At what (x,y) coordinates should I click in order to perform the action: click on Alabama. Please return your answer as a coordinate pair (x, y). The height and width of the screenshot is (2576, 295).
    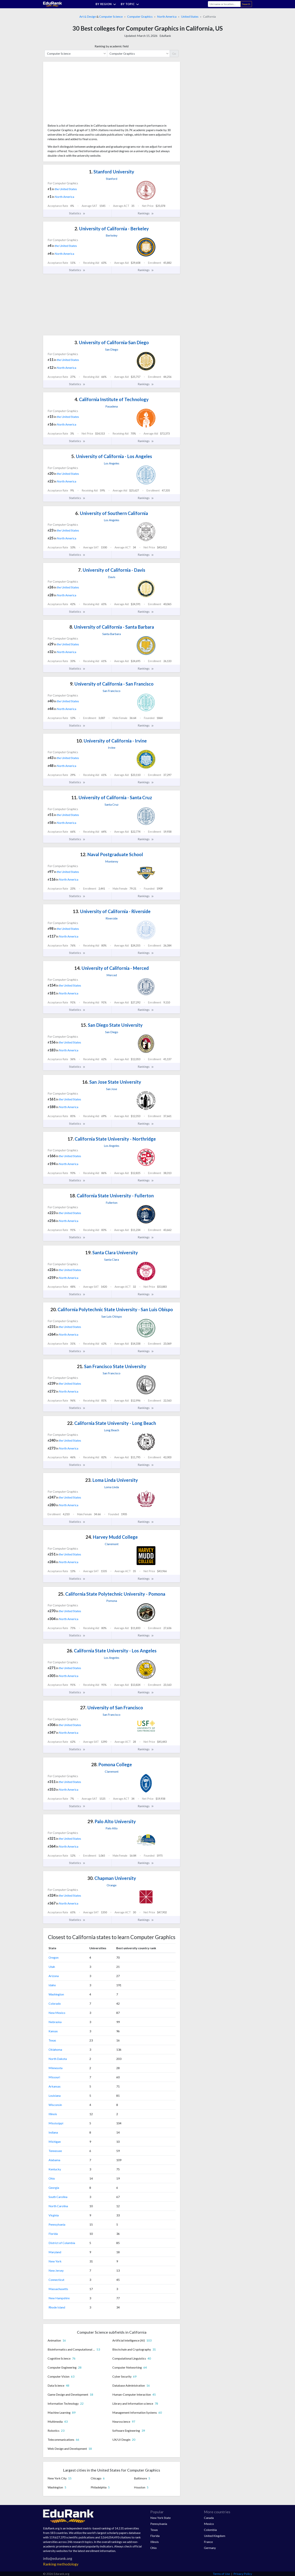
    Looking at the image, I should click on (54, 2160).